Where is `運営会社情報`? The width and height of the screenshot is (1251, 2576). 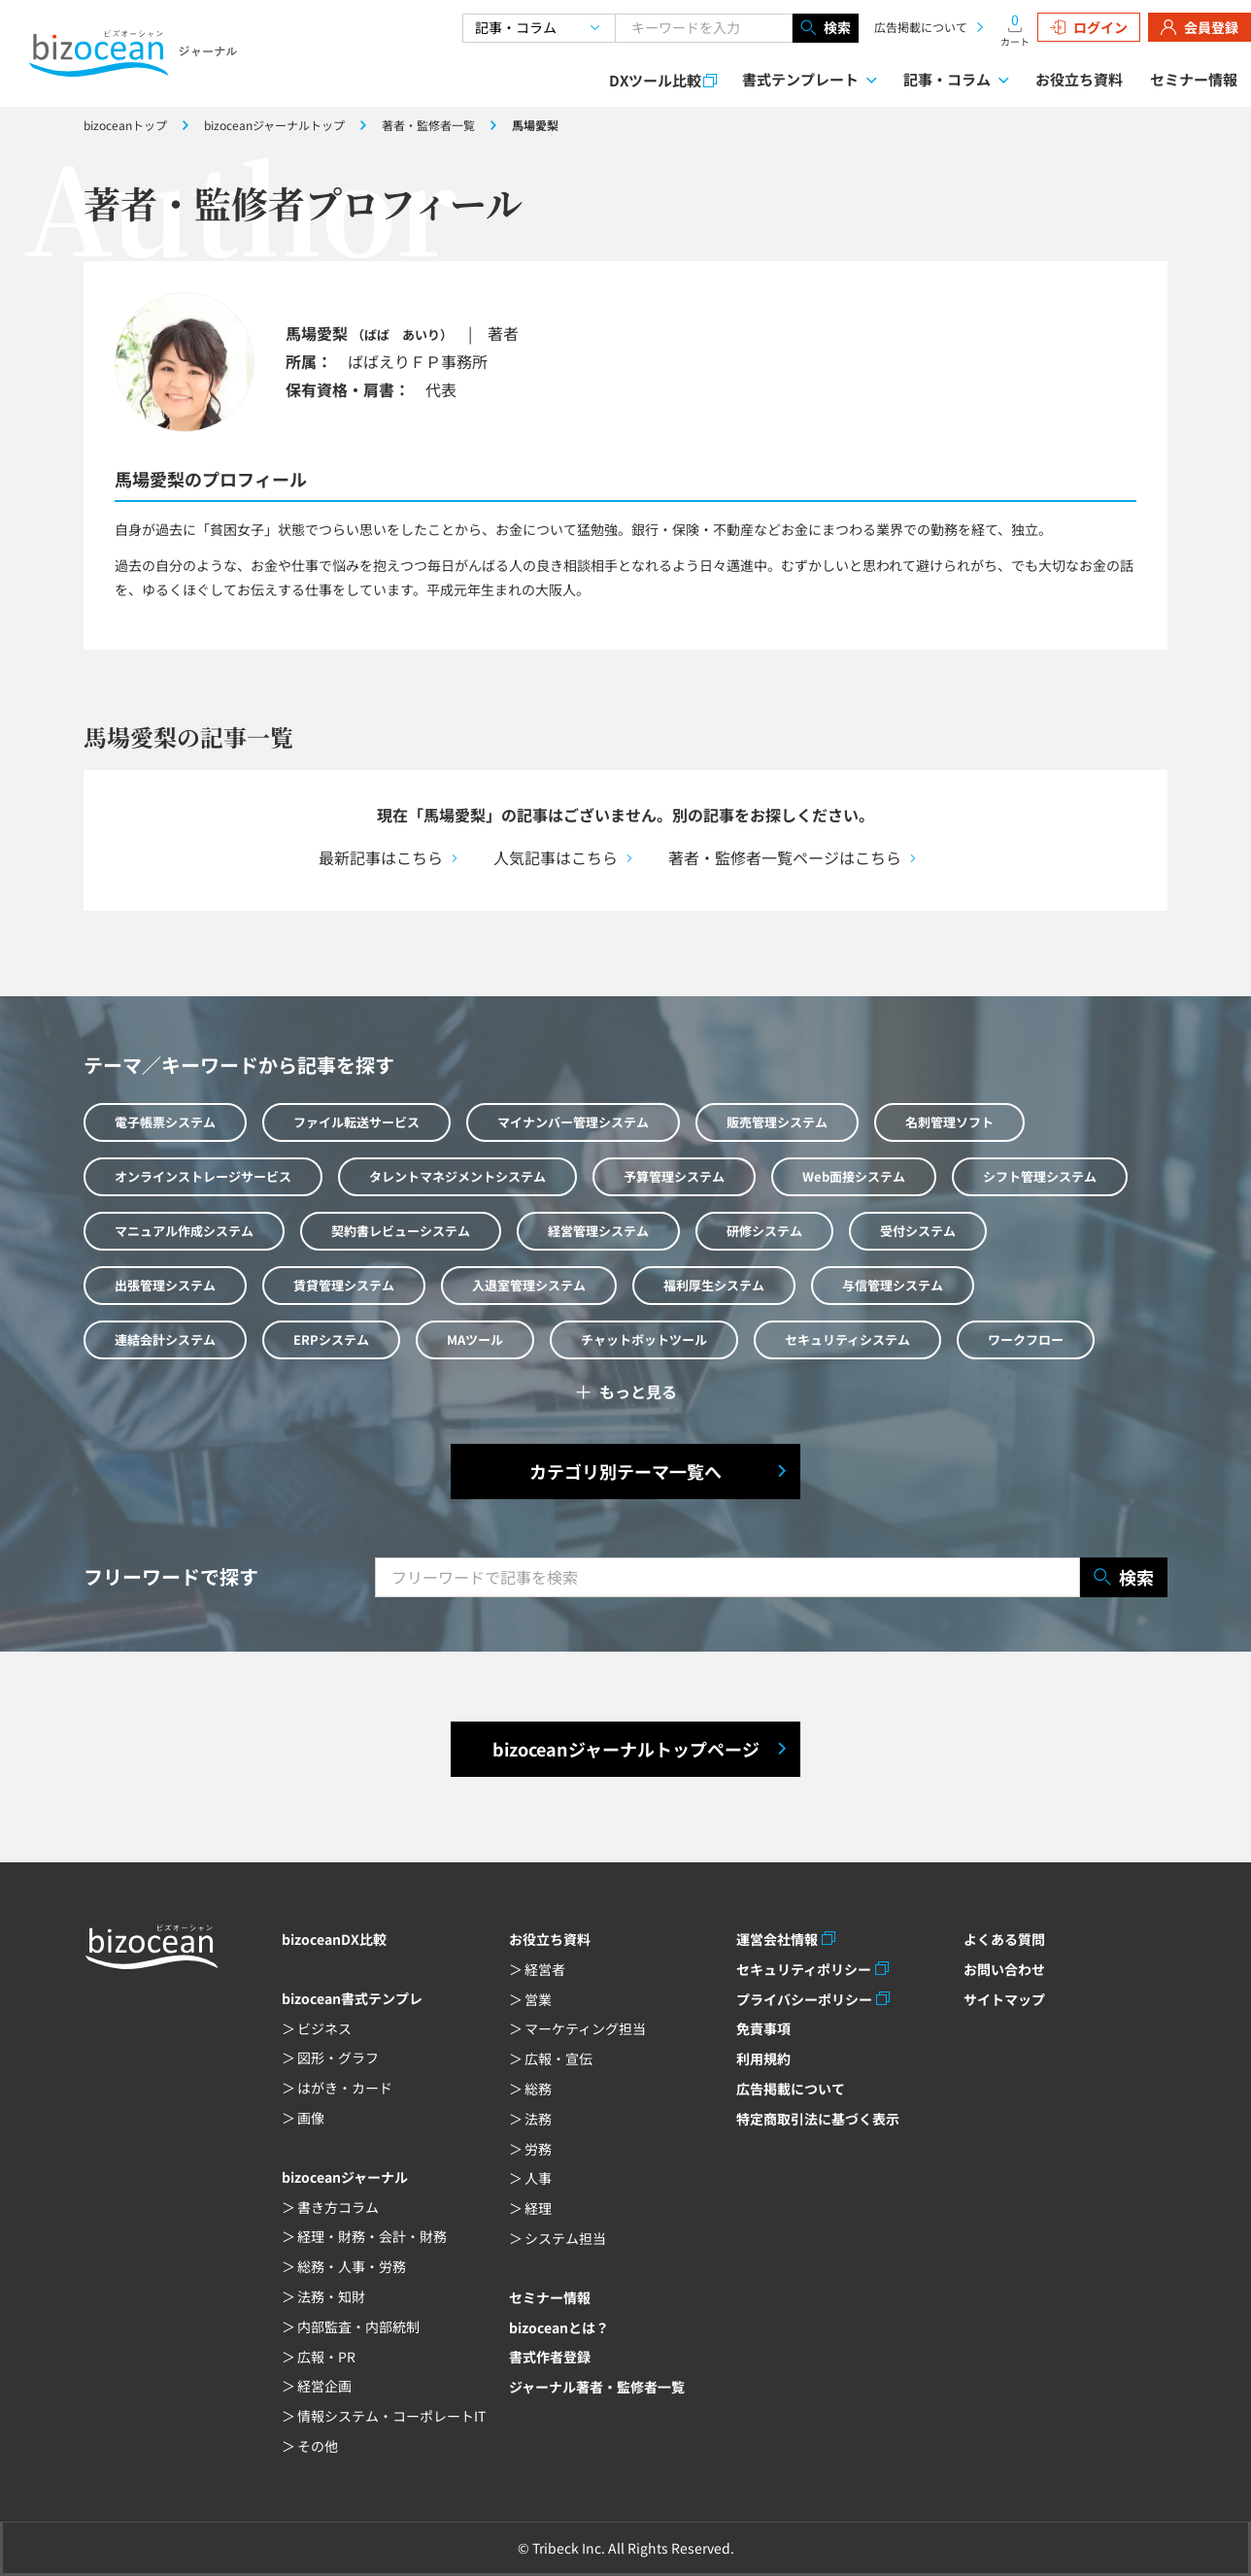 運営会社情報 is located at coordinates (777, 1939).